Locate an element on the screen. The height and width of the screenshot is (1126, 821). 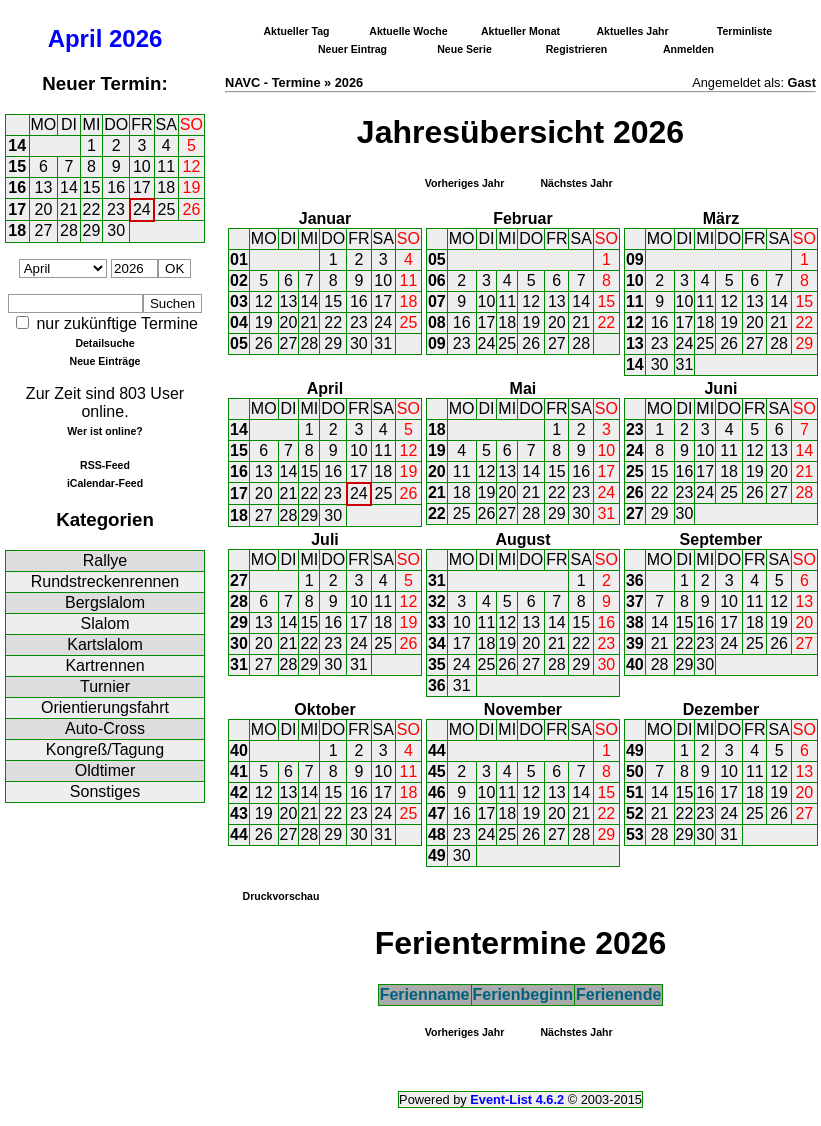
45 is located at coordinates (437, 771).